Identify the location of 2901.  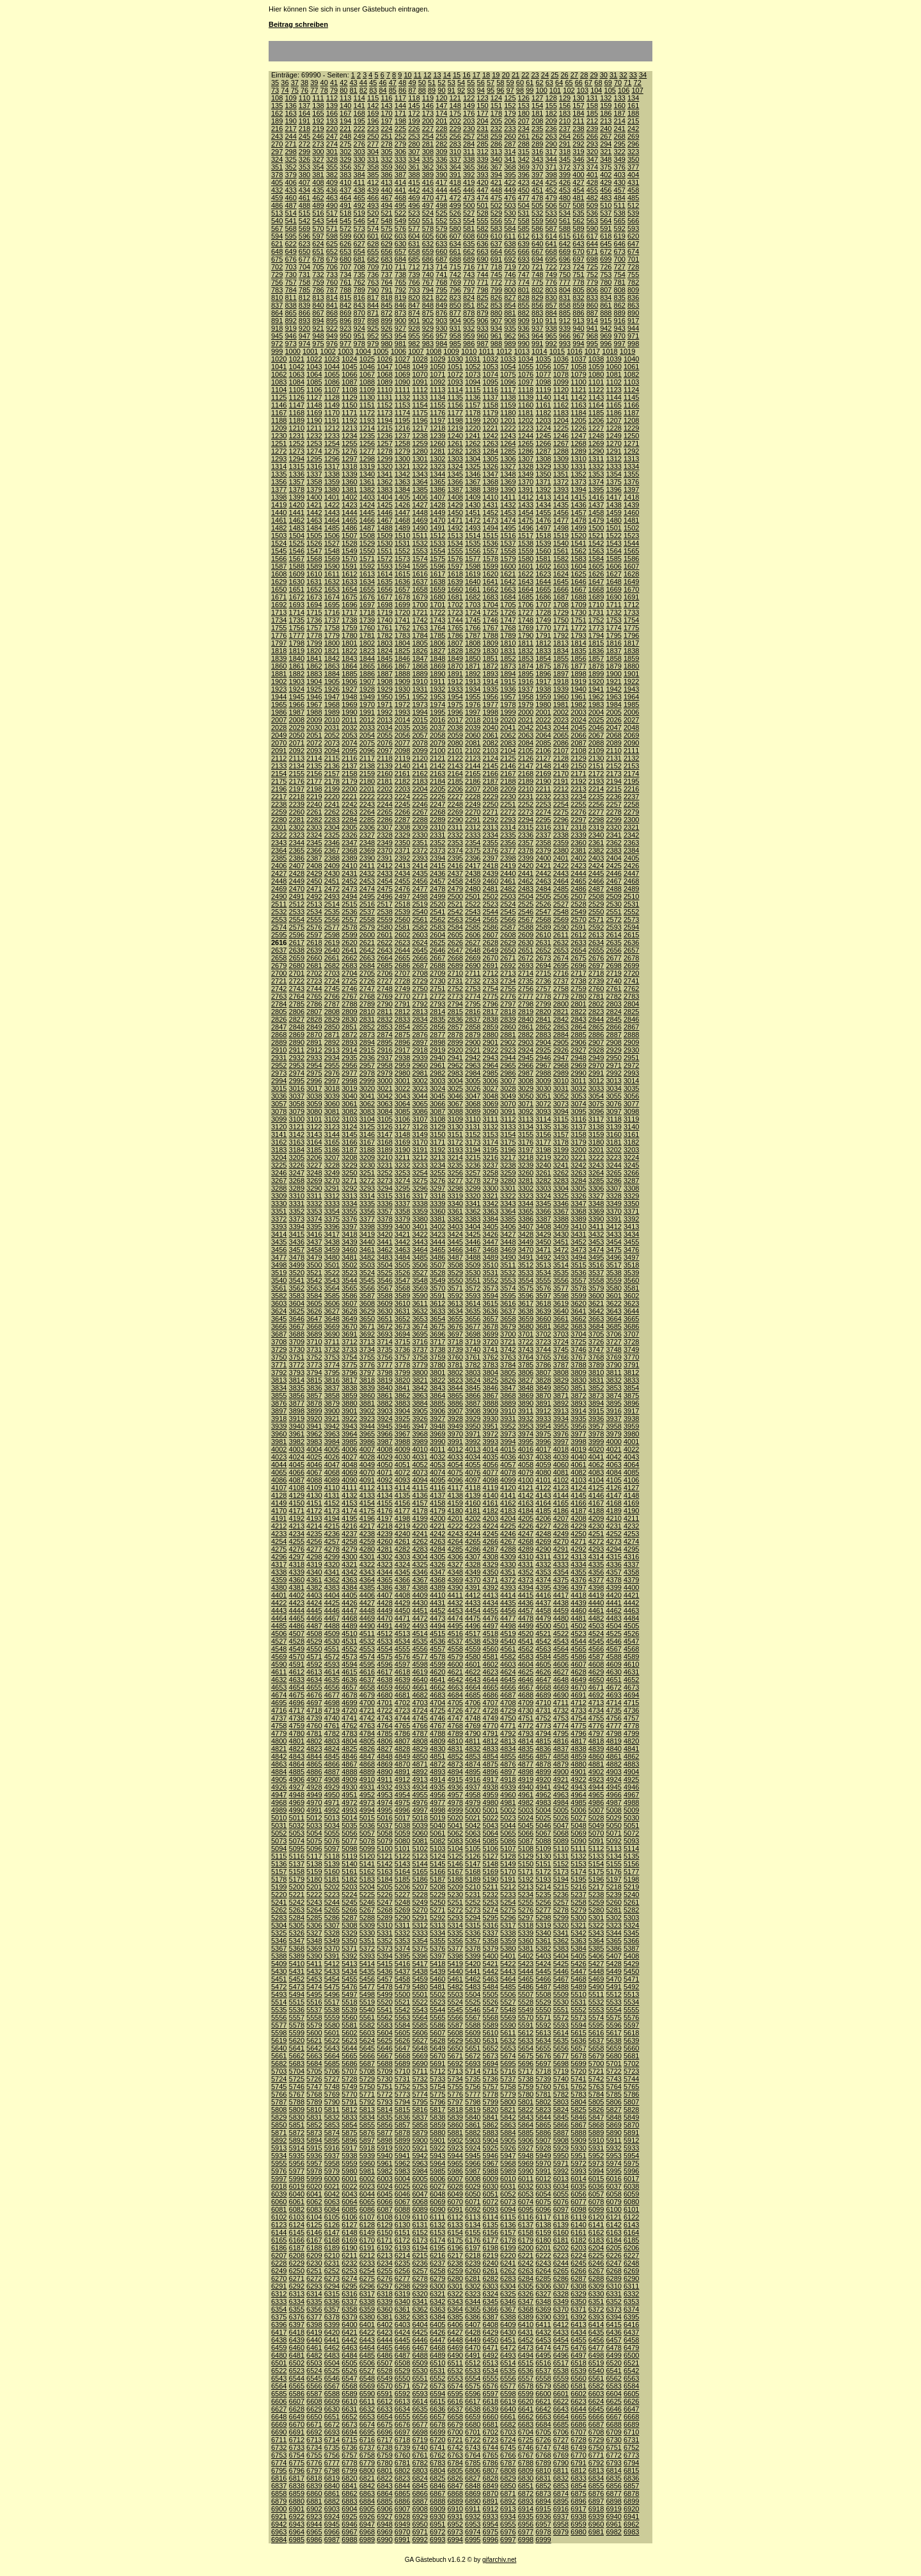
(490, 1042).